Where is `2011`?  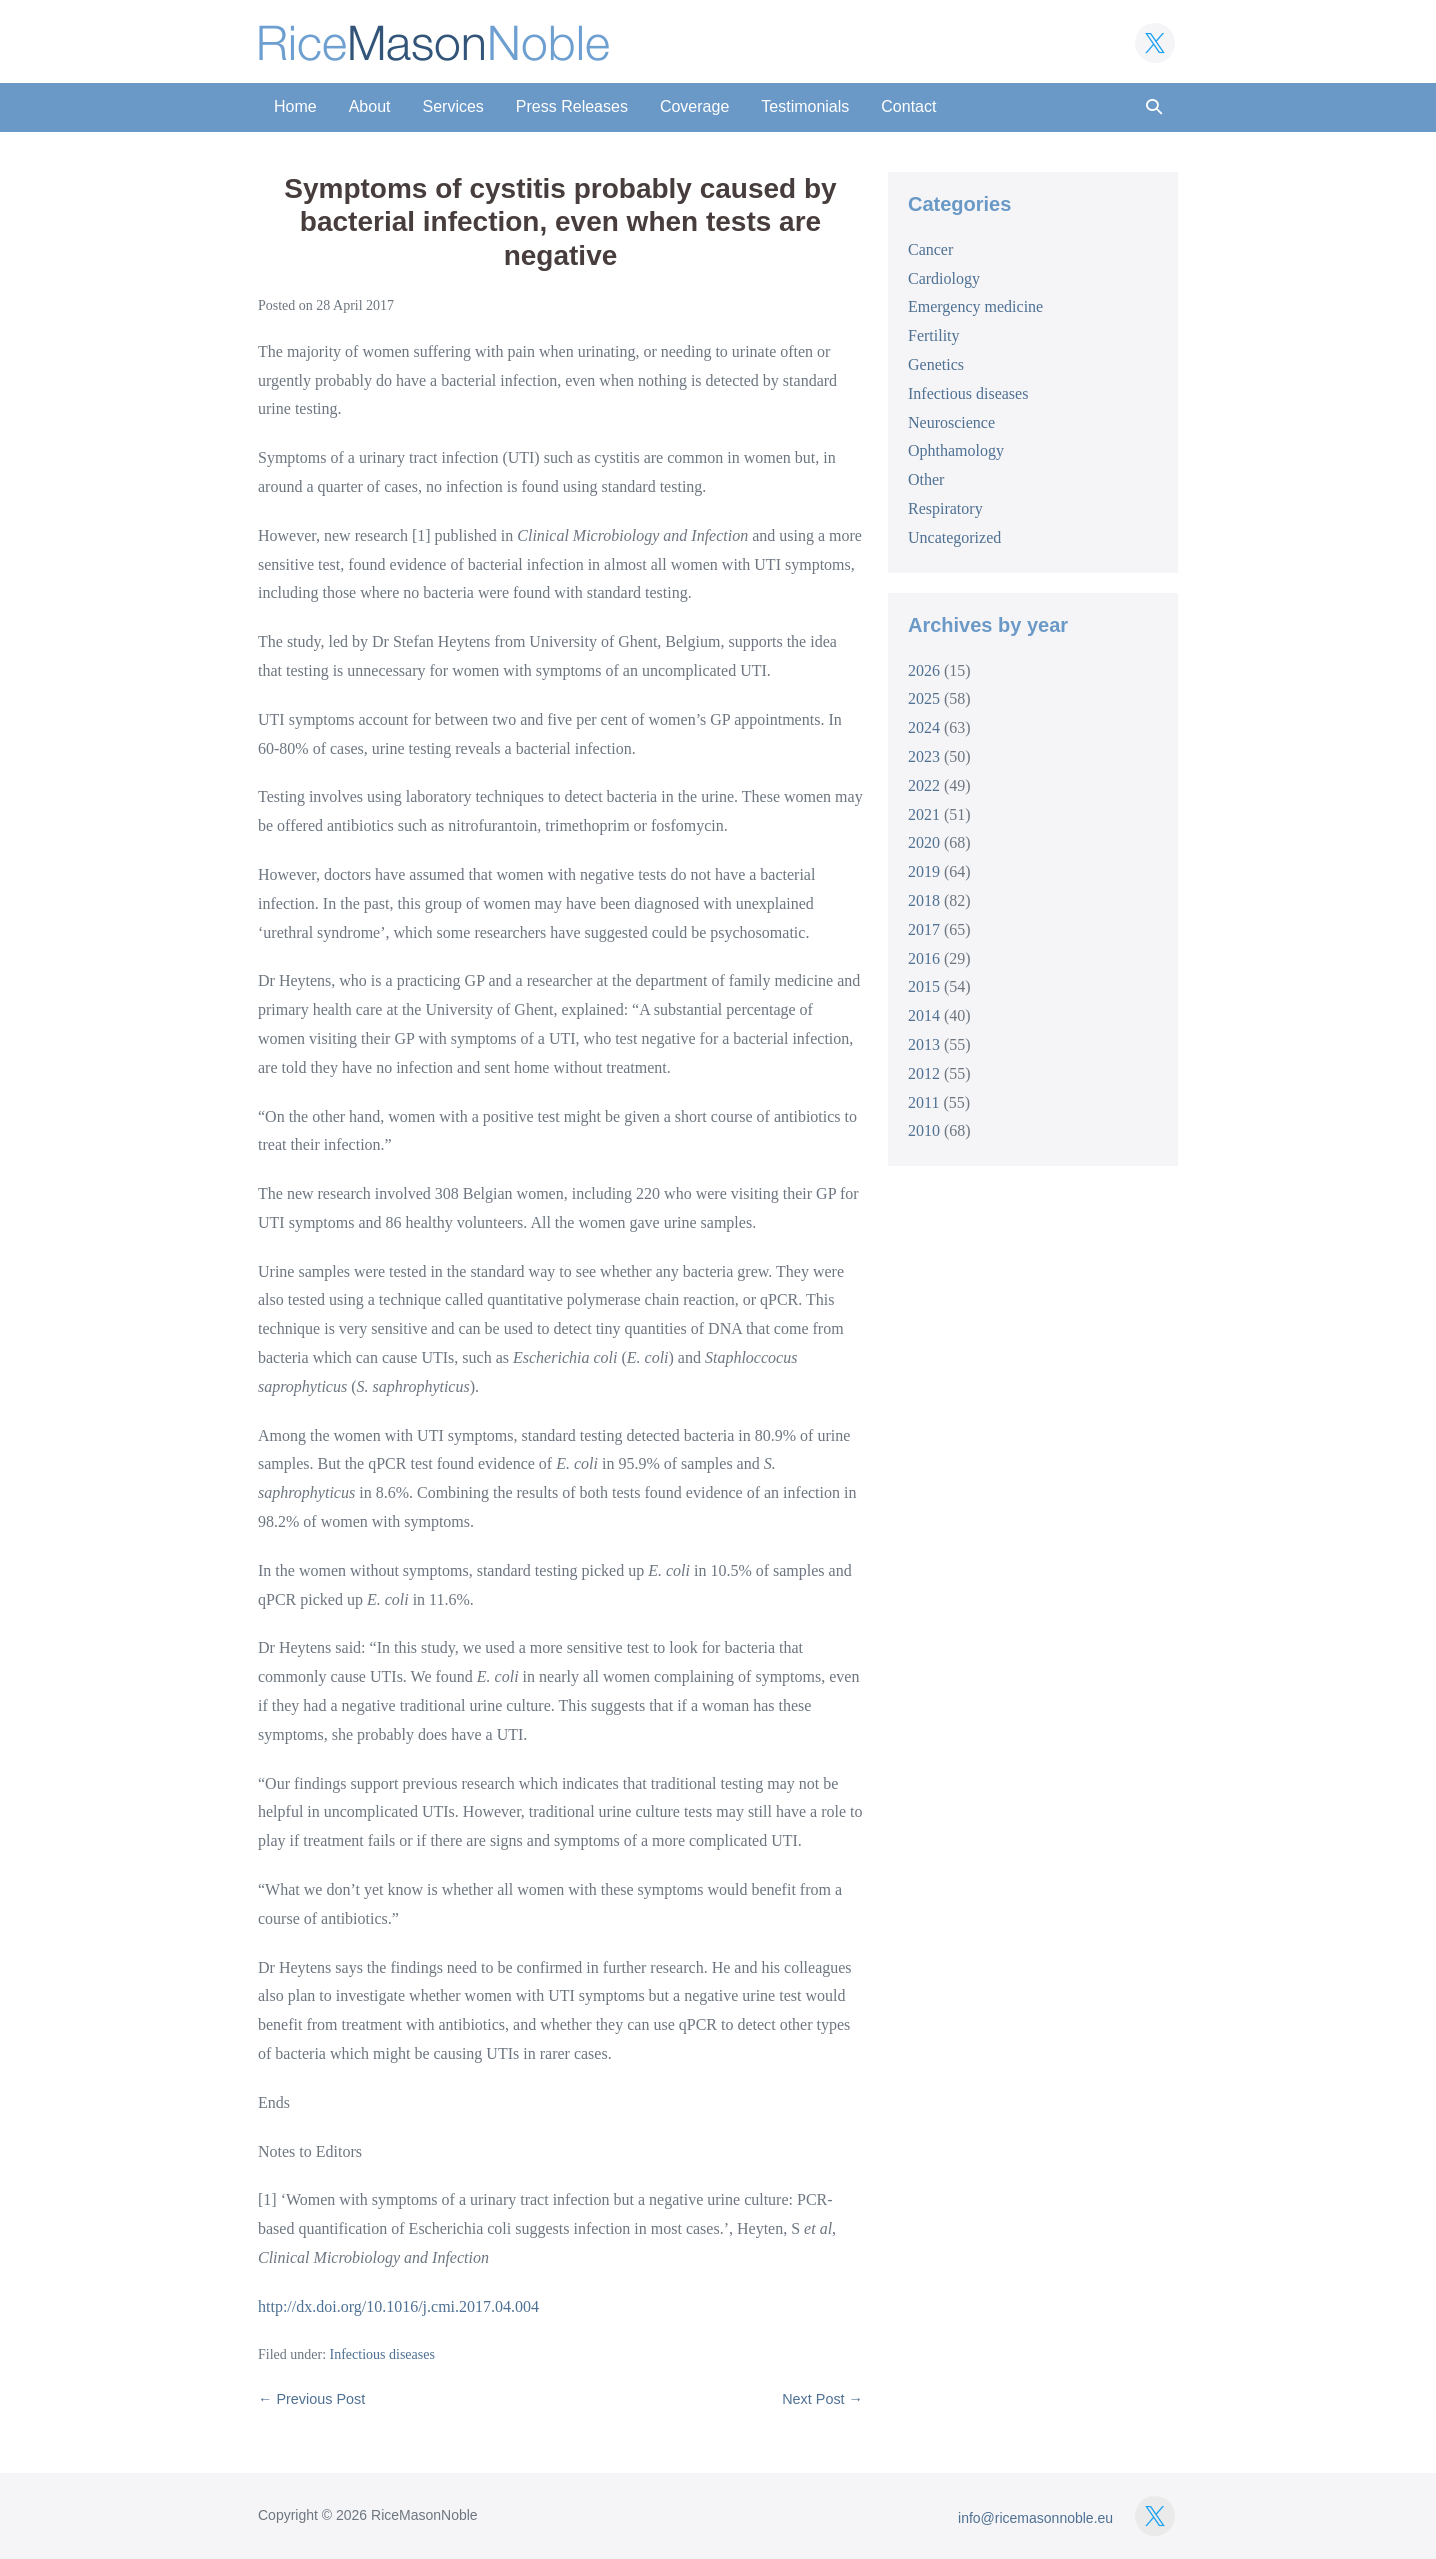 2011 is located at coordinates (923, 1102).